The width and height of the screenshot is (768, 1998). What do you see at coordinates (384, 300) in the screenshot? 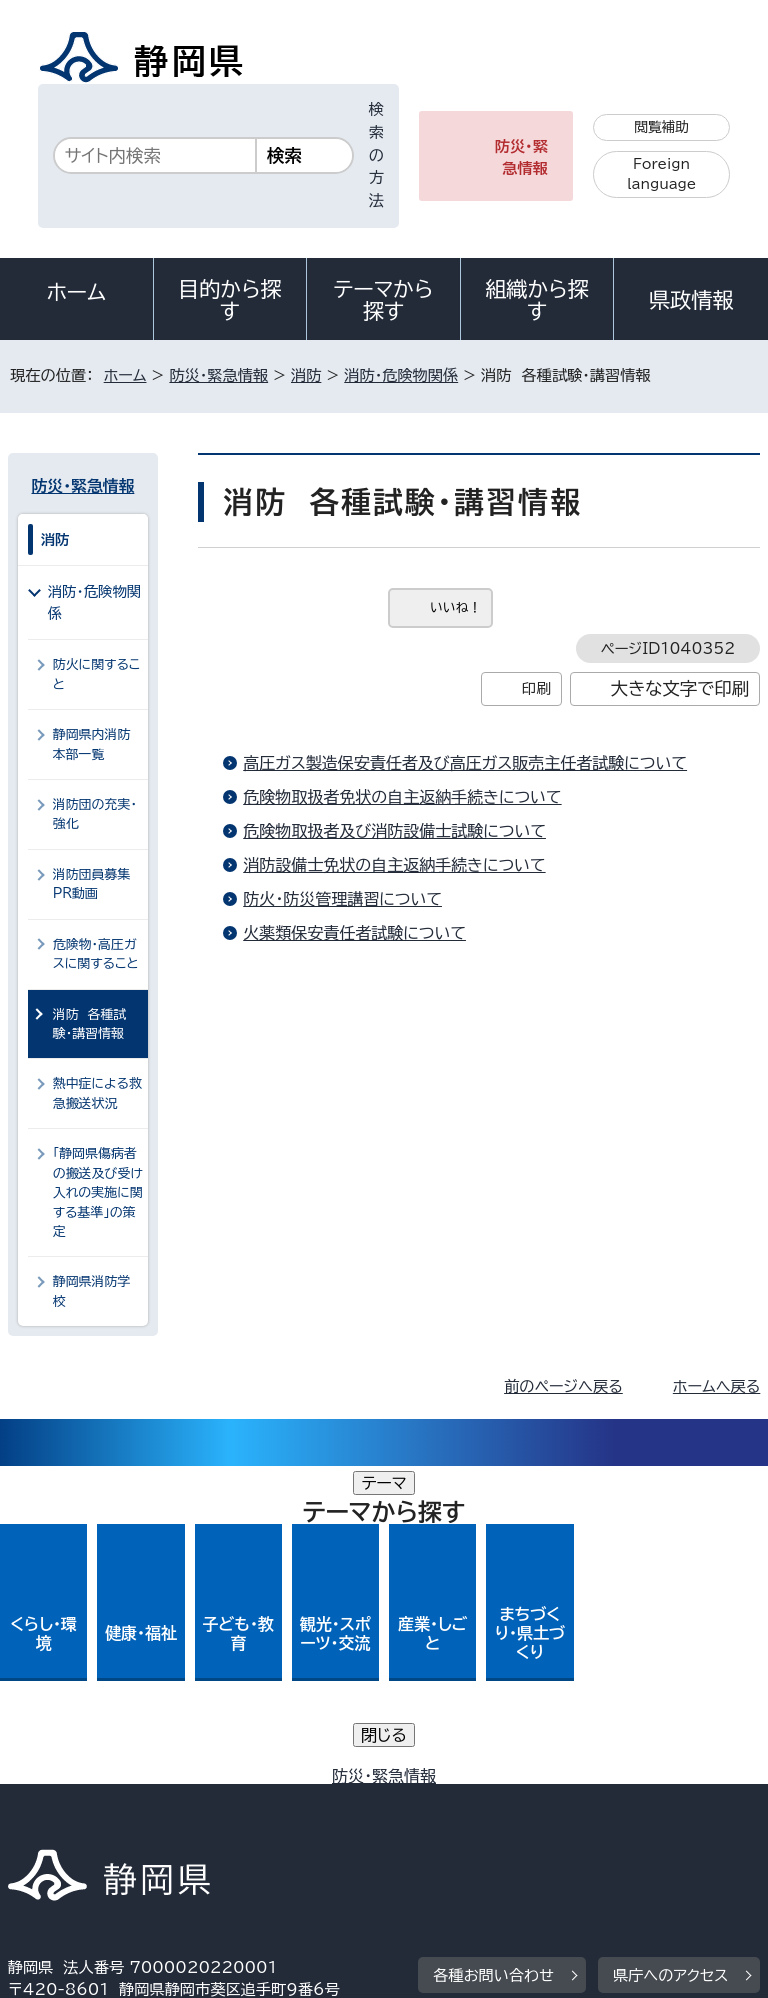
I see `テーマから探す` at bounding box center [384, 300].